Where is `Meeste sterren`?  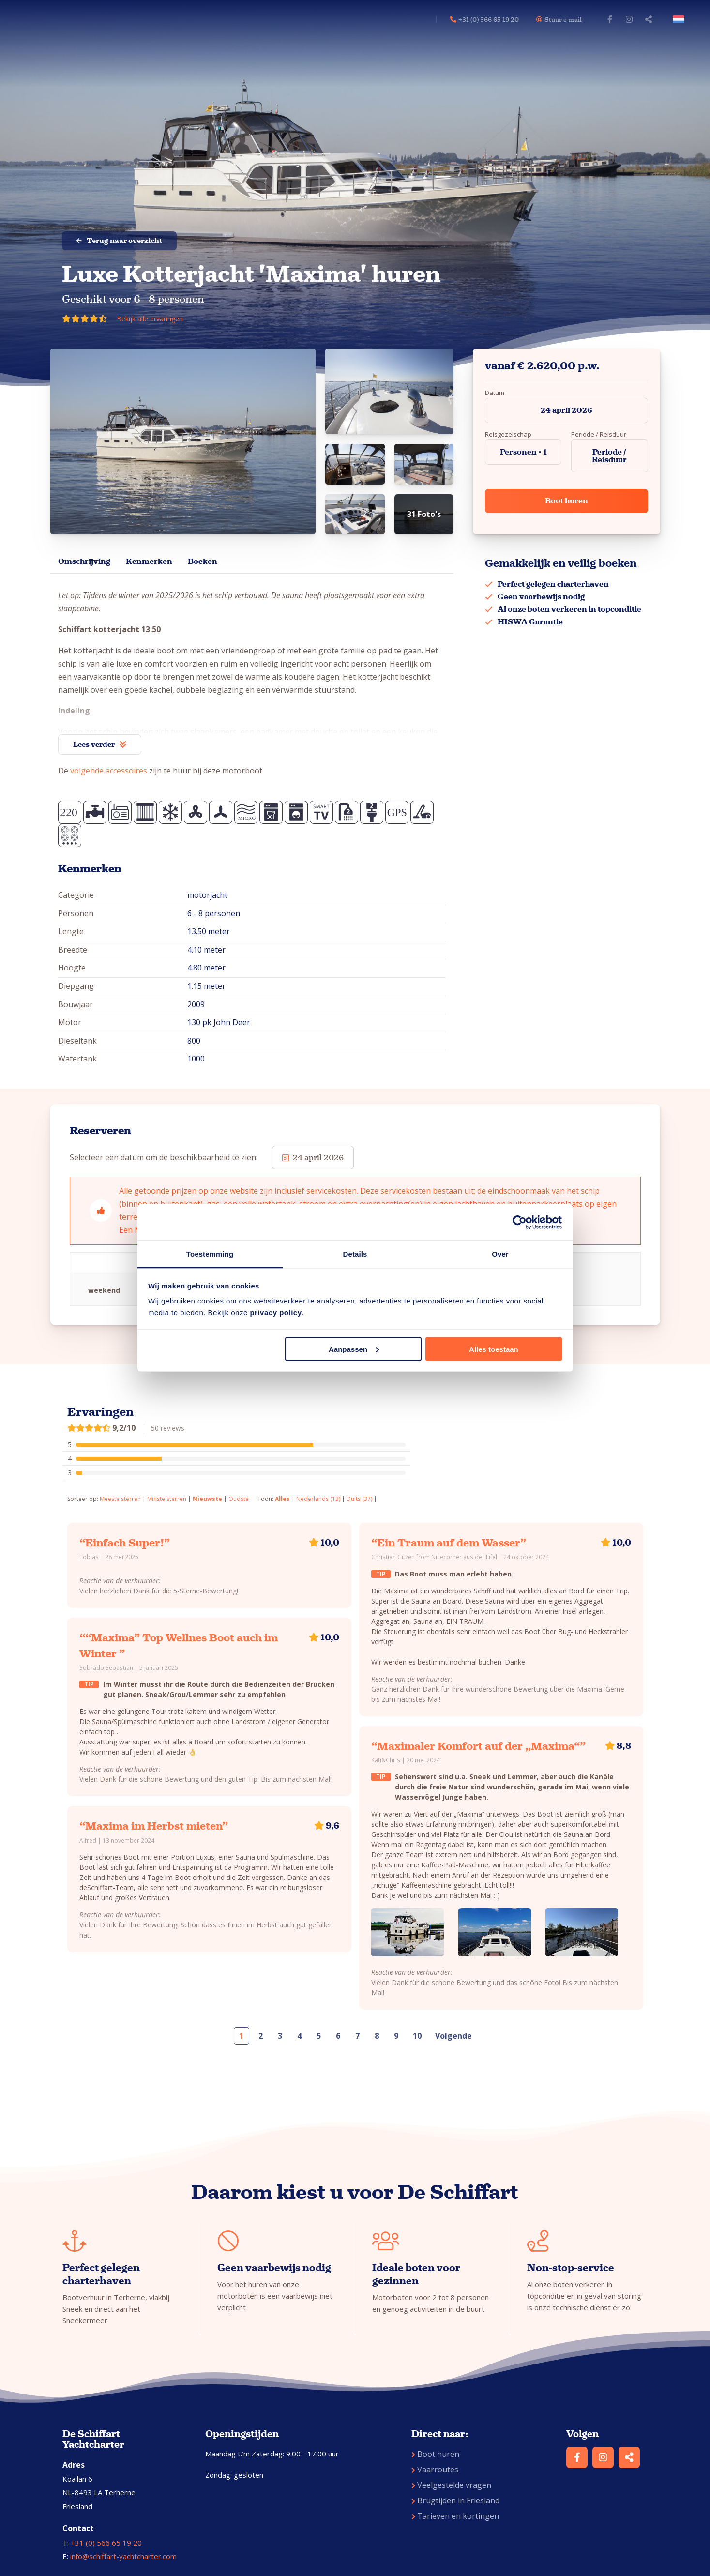 Meeste sterren is located at coordinates (120, 1499).